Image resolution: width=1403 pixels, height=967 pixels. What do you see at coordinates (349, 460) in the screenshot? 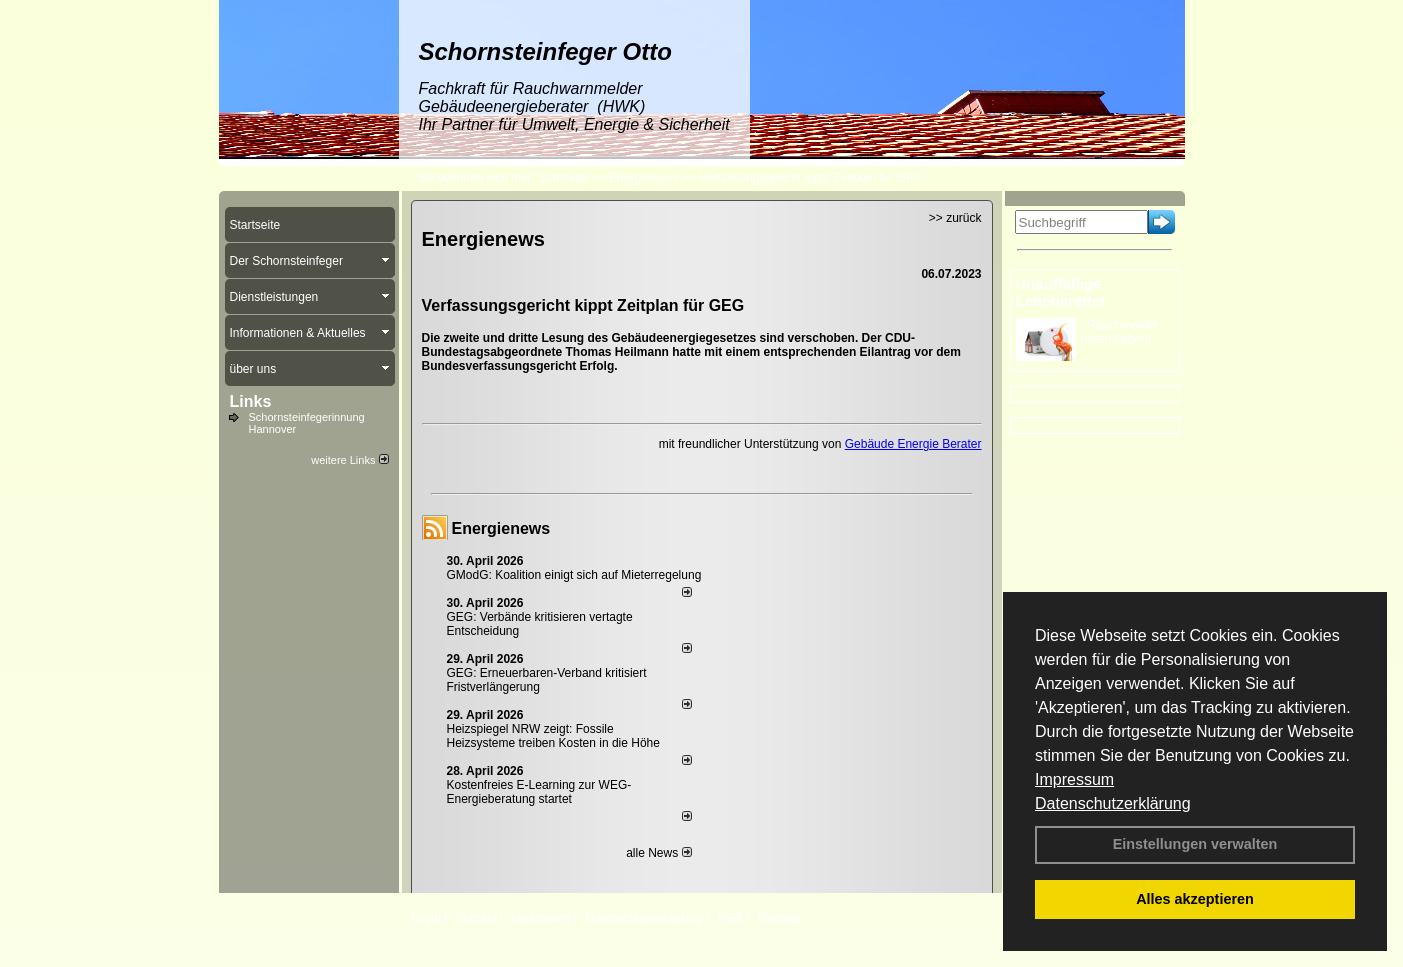
I see `weitere Links` at bounding box center [349, 460].